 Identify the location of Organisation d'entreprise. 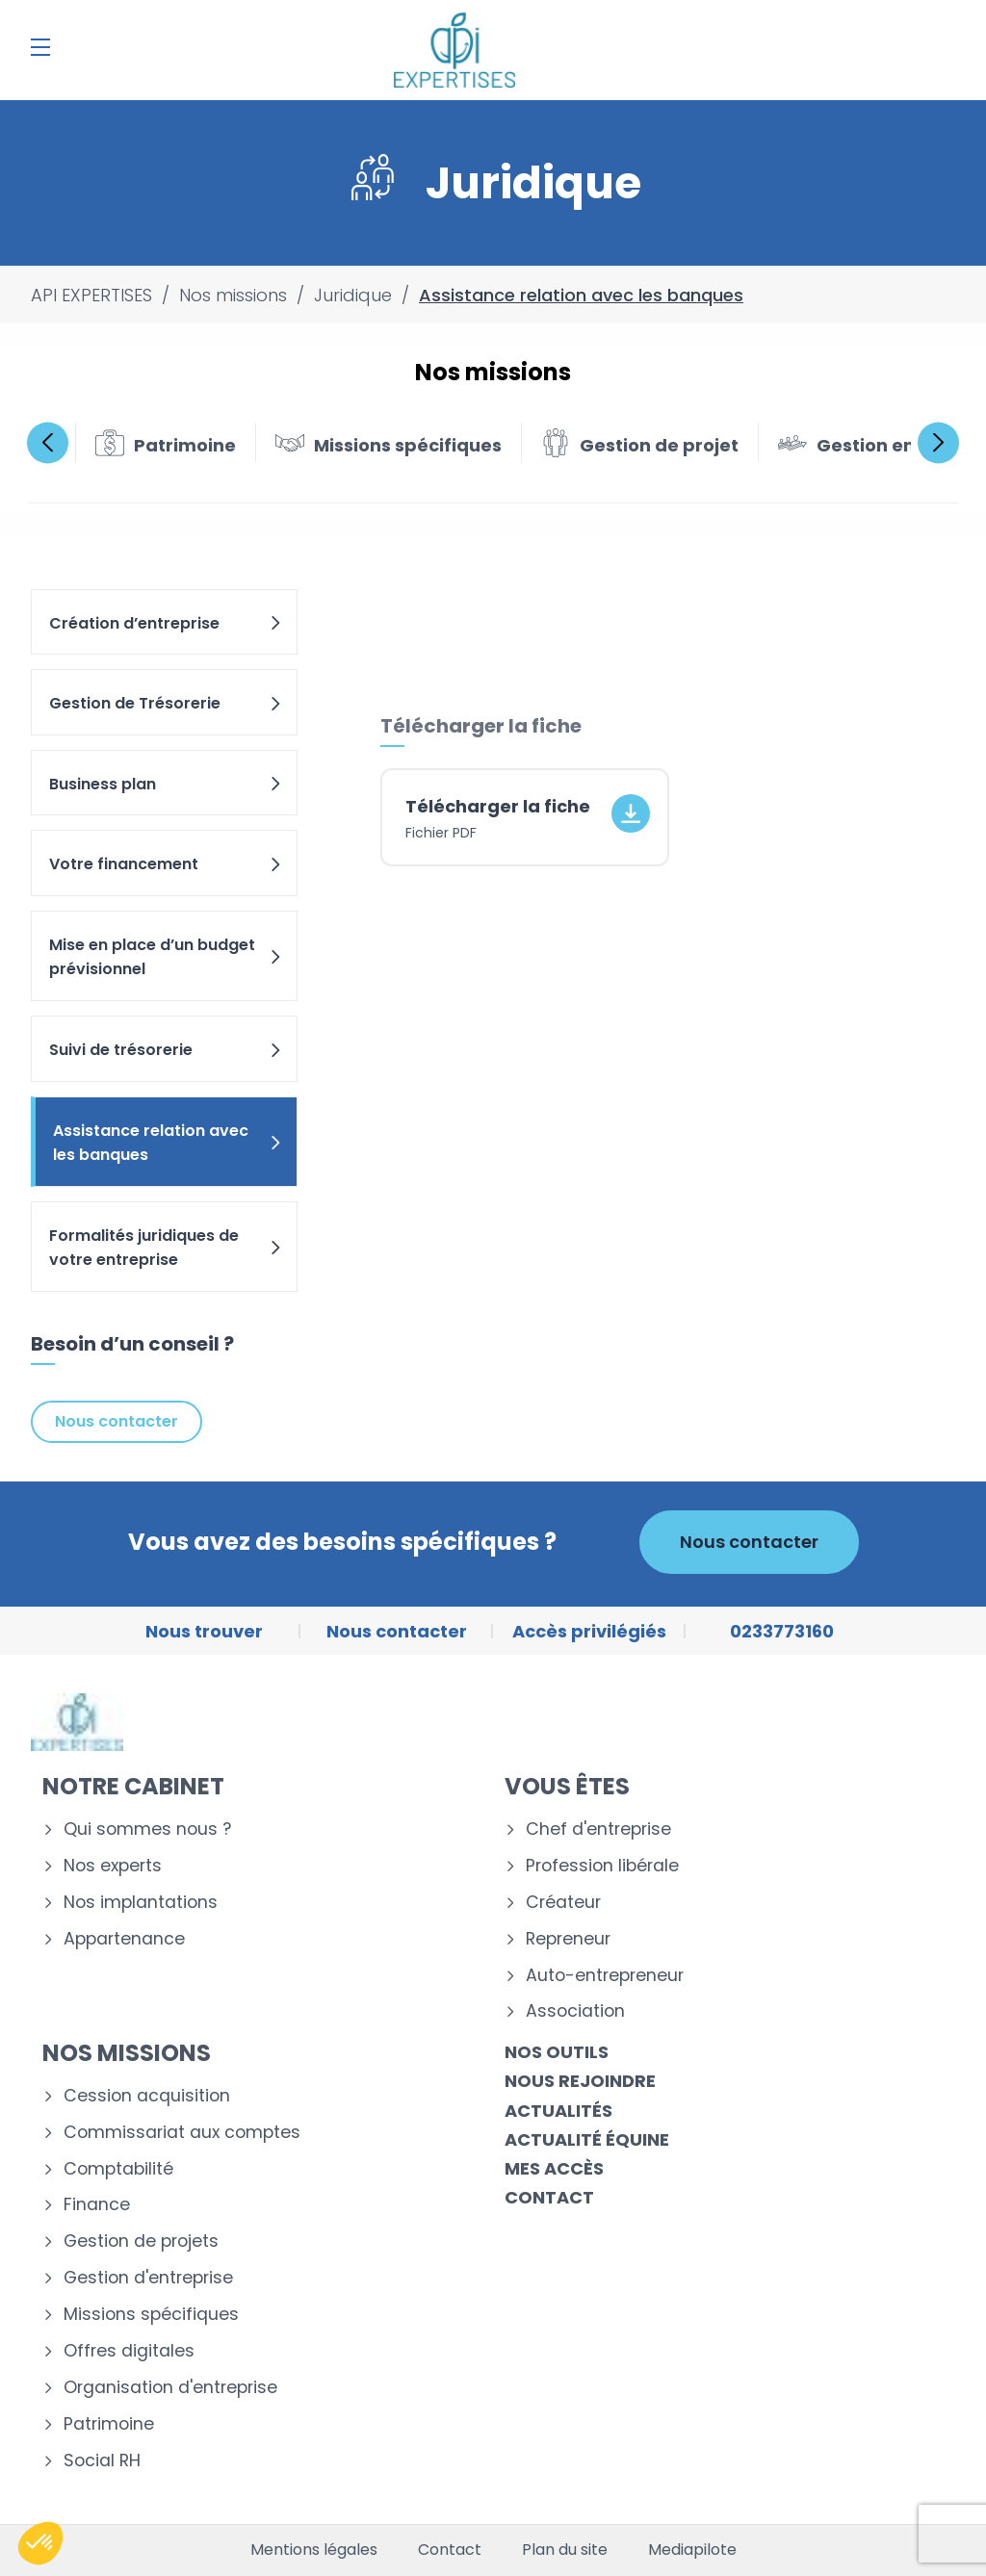
(170, 2388).